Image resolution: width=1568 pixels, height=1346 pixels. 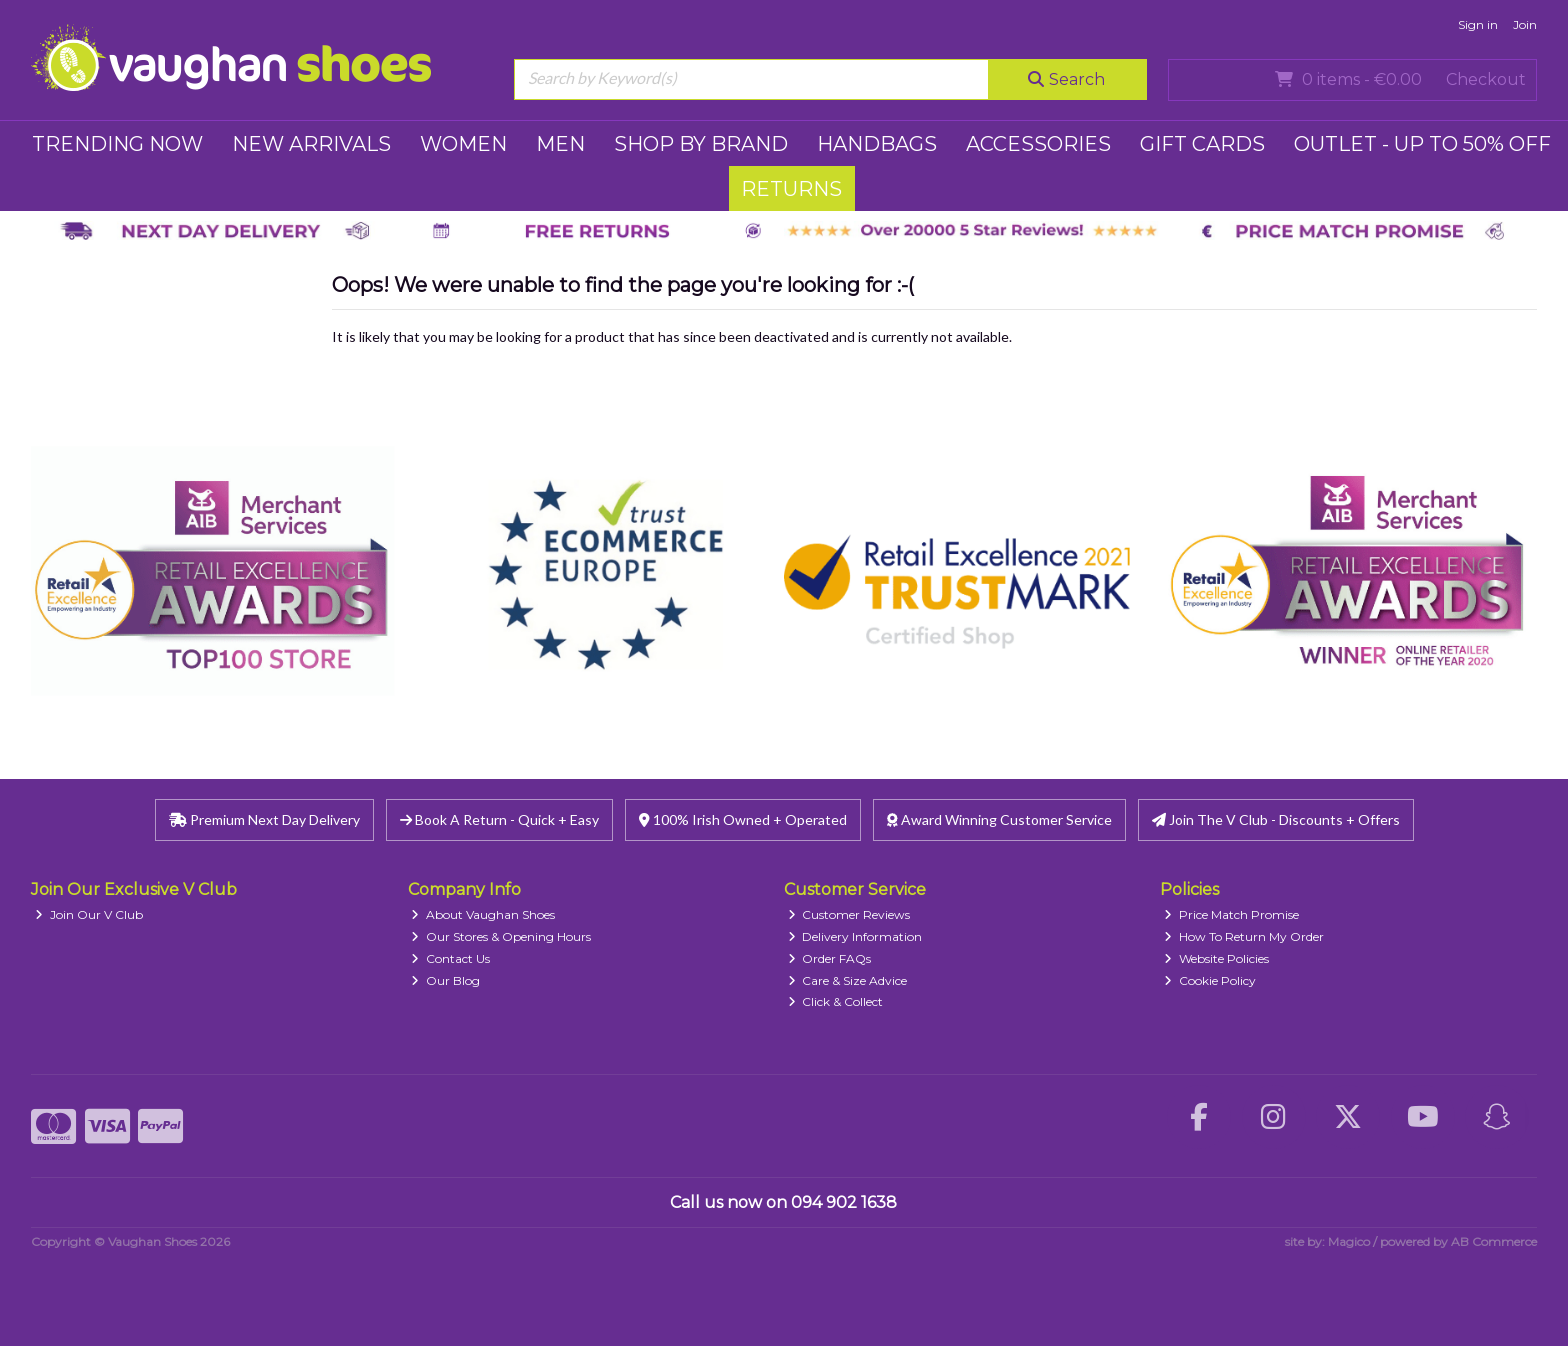 I want to click on Customer Reviews, so click(x=849, y=914).